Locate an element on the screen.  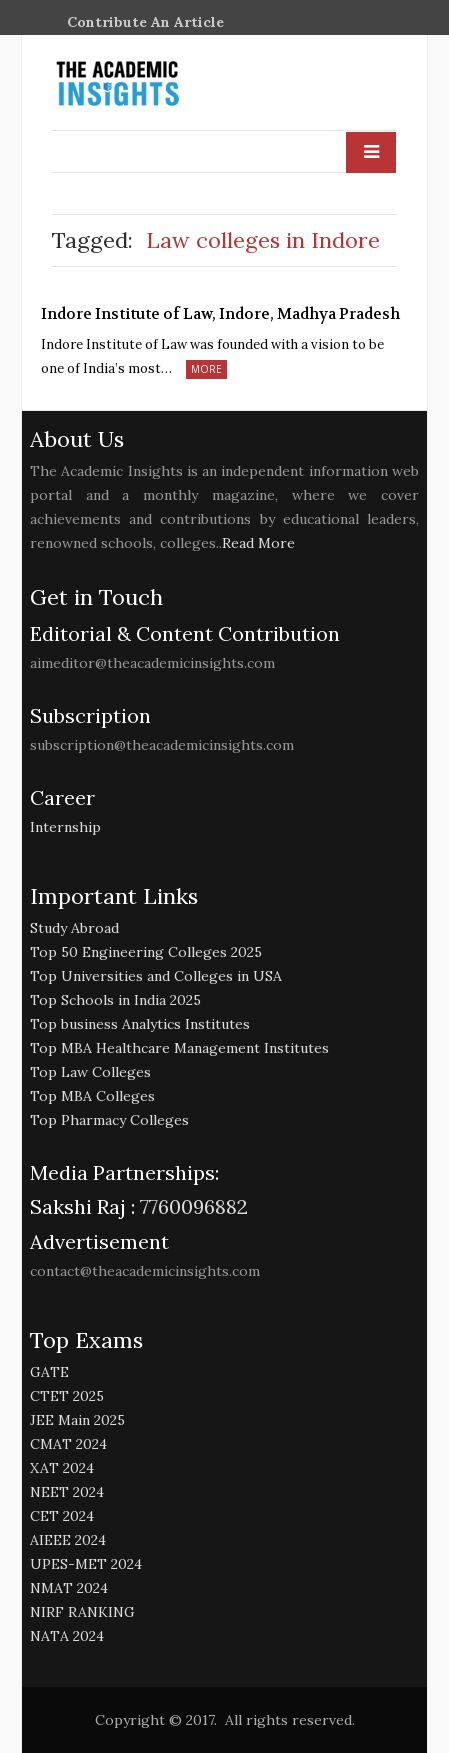
Indore Institute of Law, Indore, Madhya Pradesh is located at coordinates (220, 314).